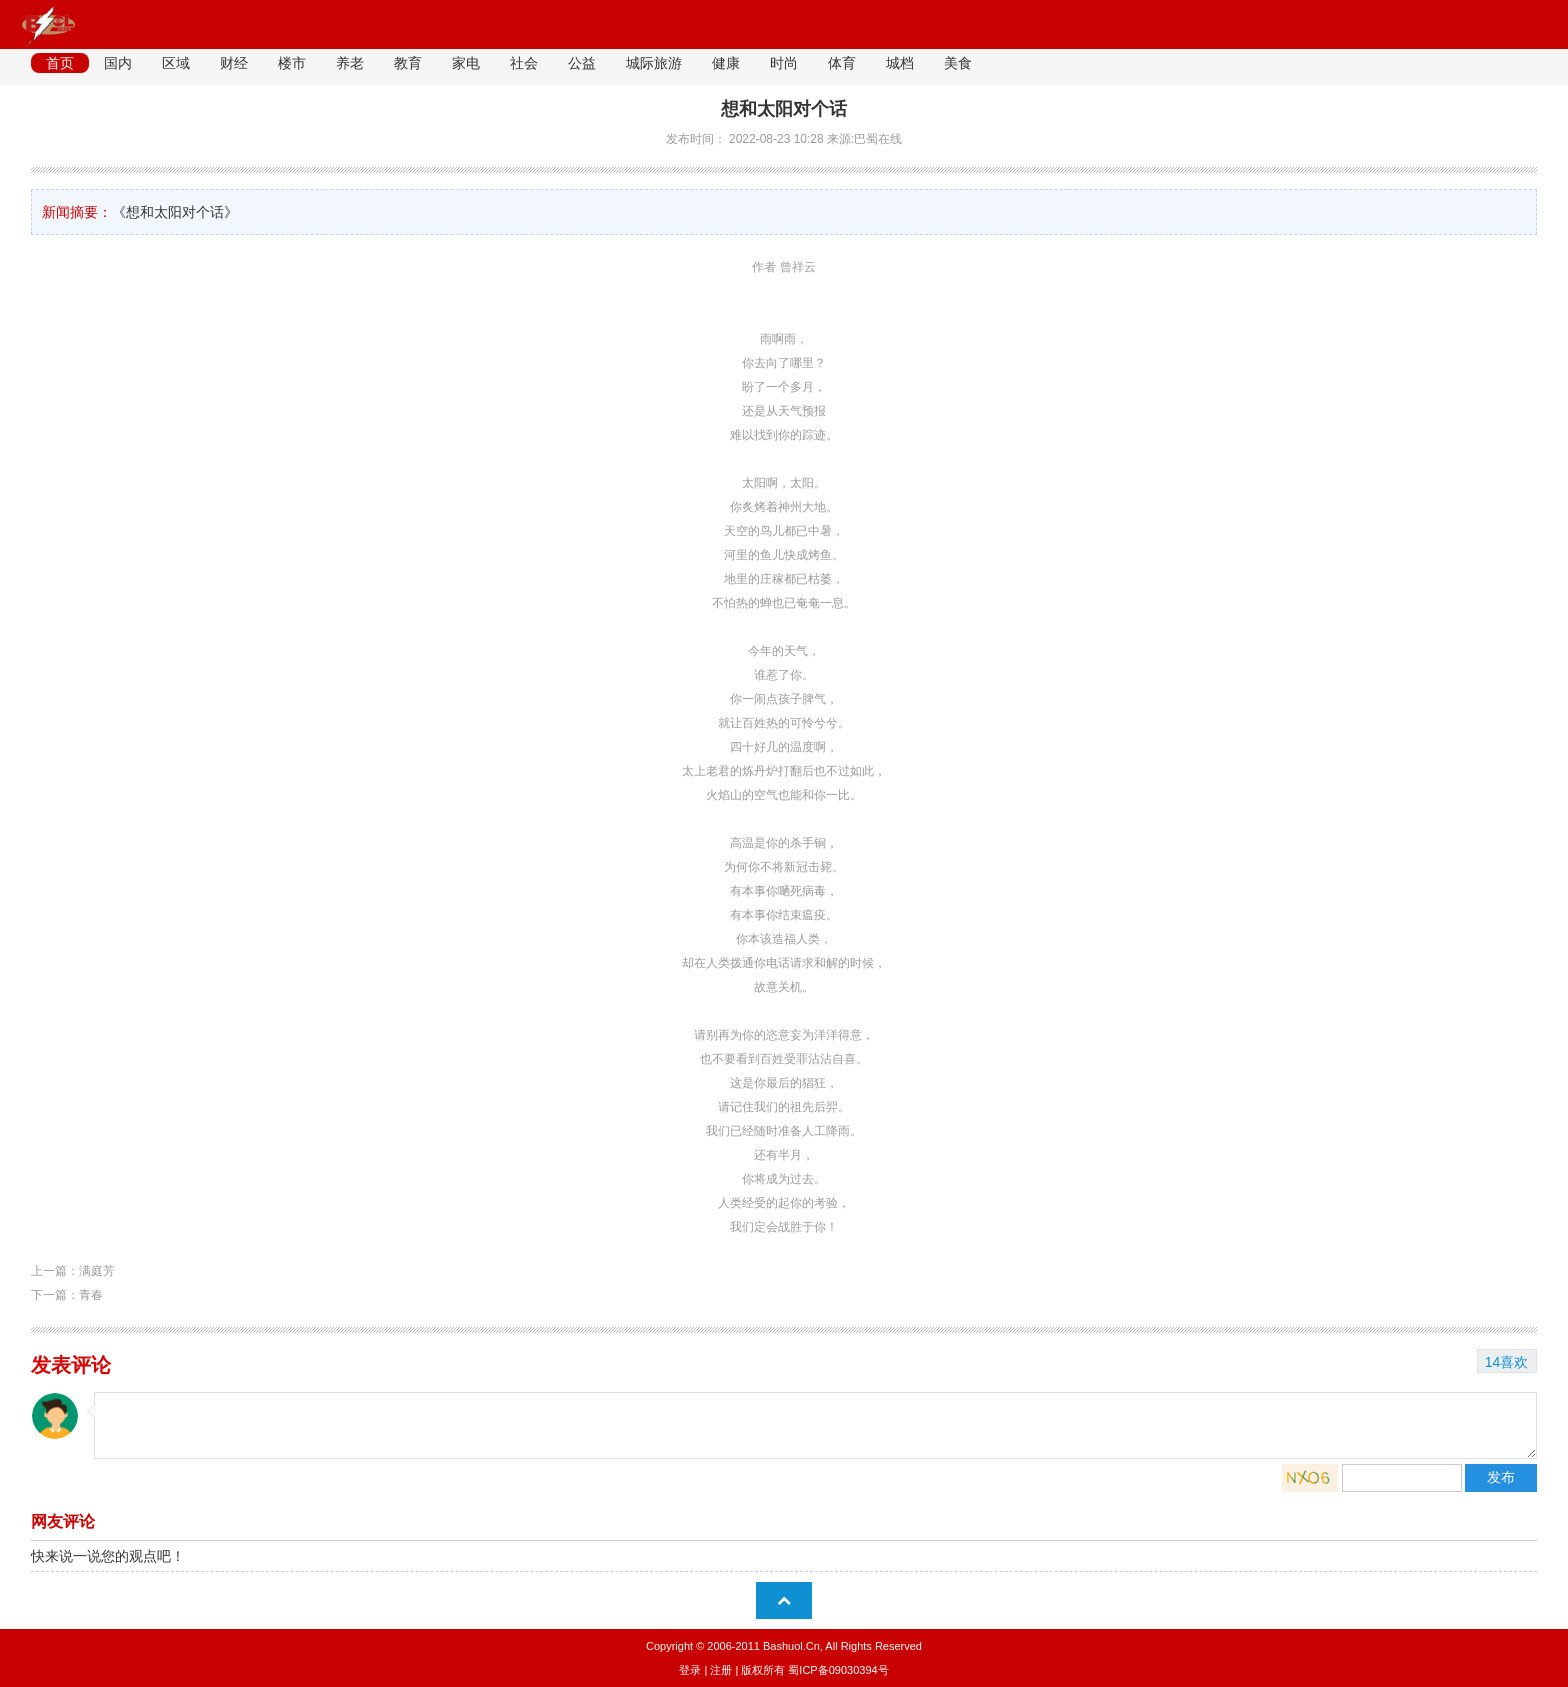 The width and height of the screenshot is (1568, 1687). Describe the element at coordinates (582, 63) in the screenshot. I see `公益` at that location.